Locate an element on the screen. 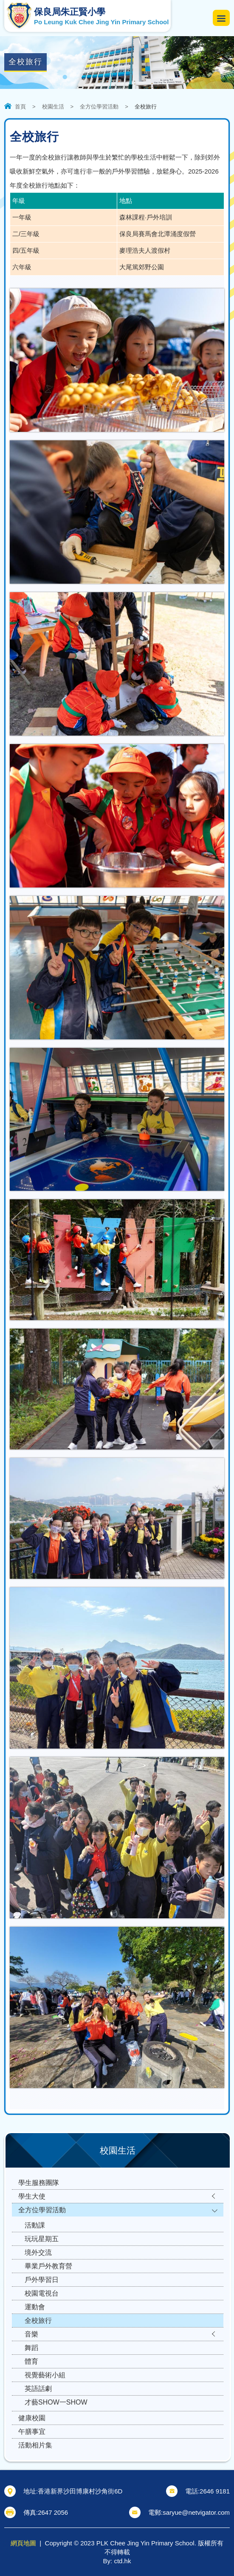 This screenshot has width=234, height=2576. 學生服務團隊 is located at coordinates (38, 2182).